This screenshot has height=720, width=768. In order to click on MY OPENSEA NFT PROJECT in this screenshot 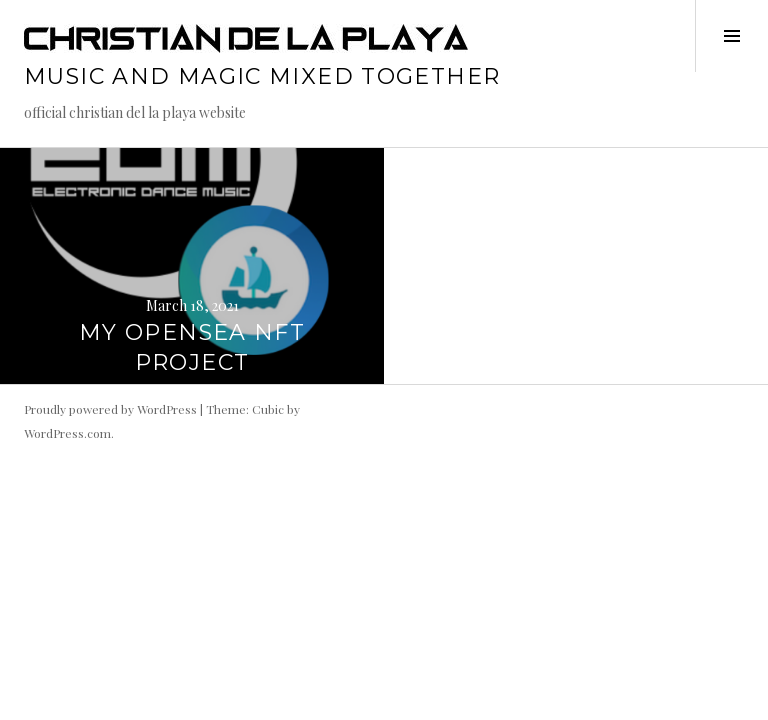, I will do `click(192, 347)`.